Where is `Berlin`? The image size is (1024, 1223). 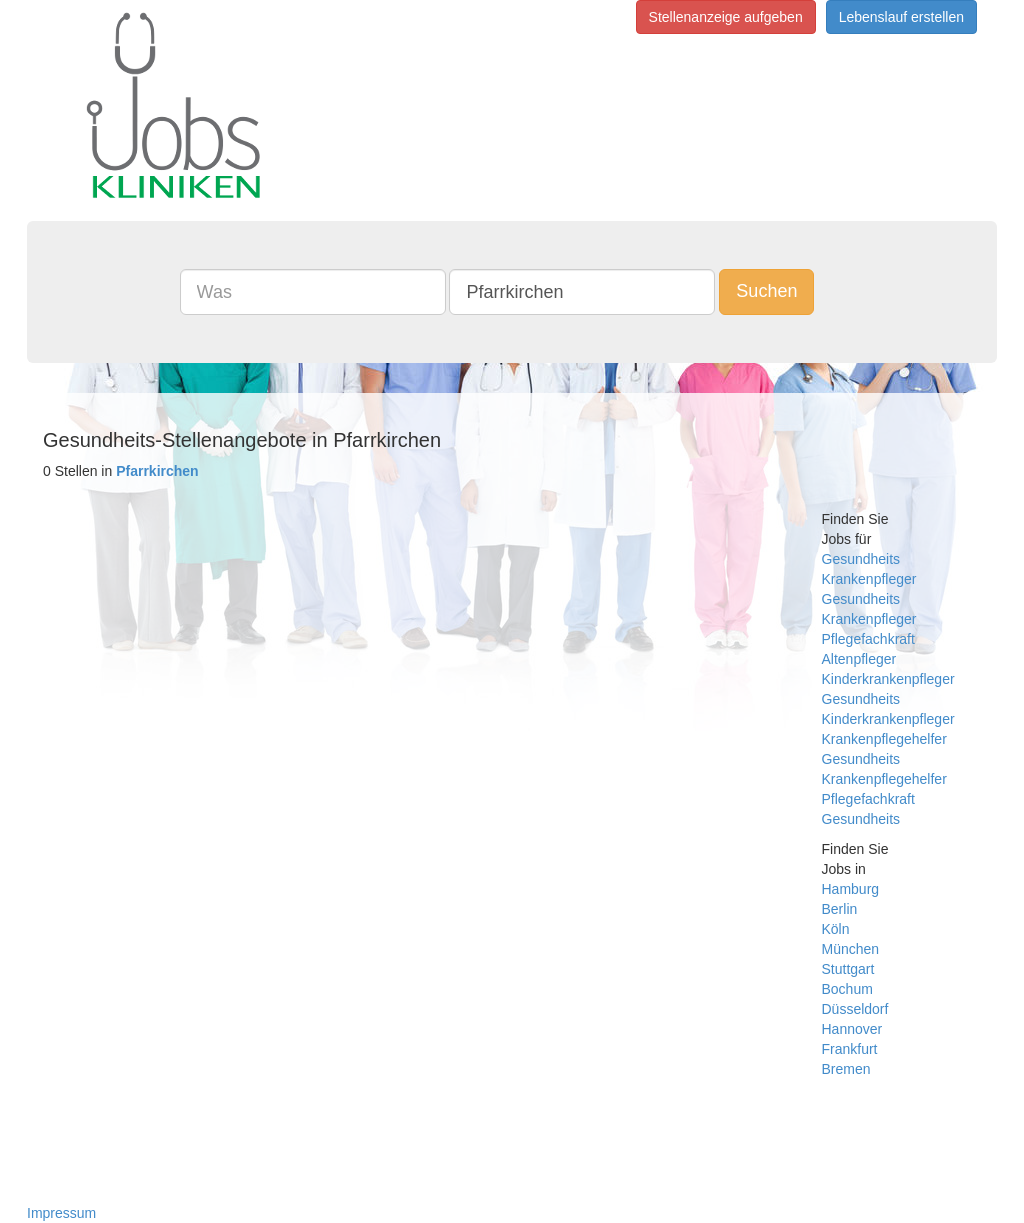 Berlin is located at coordinates (840, 909).